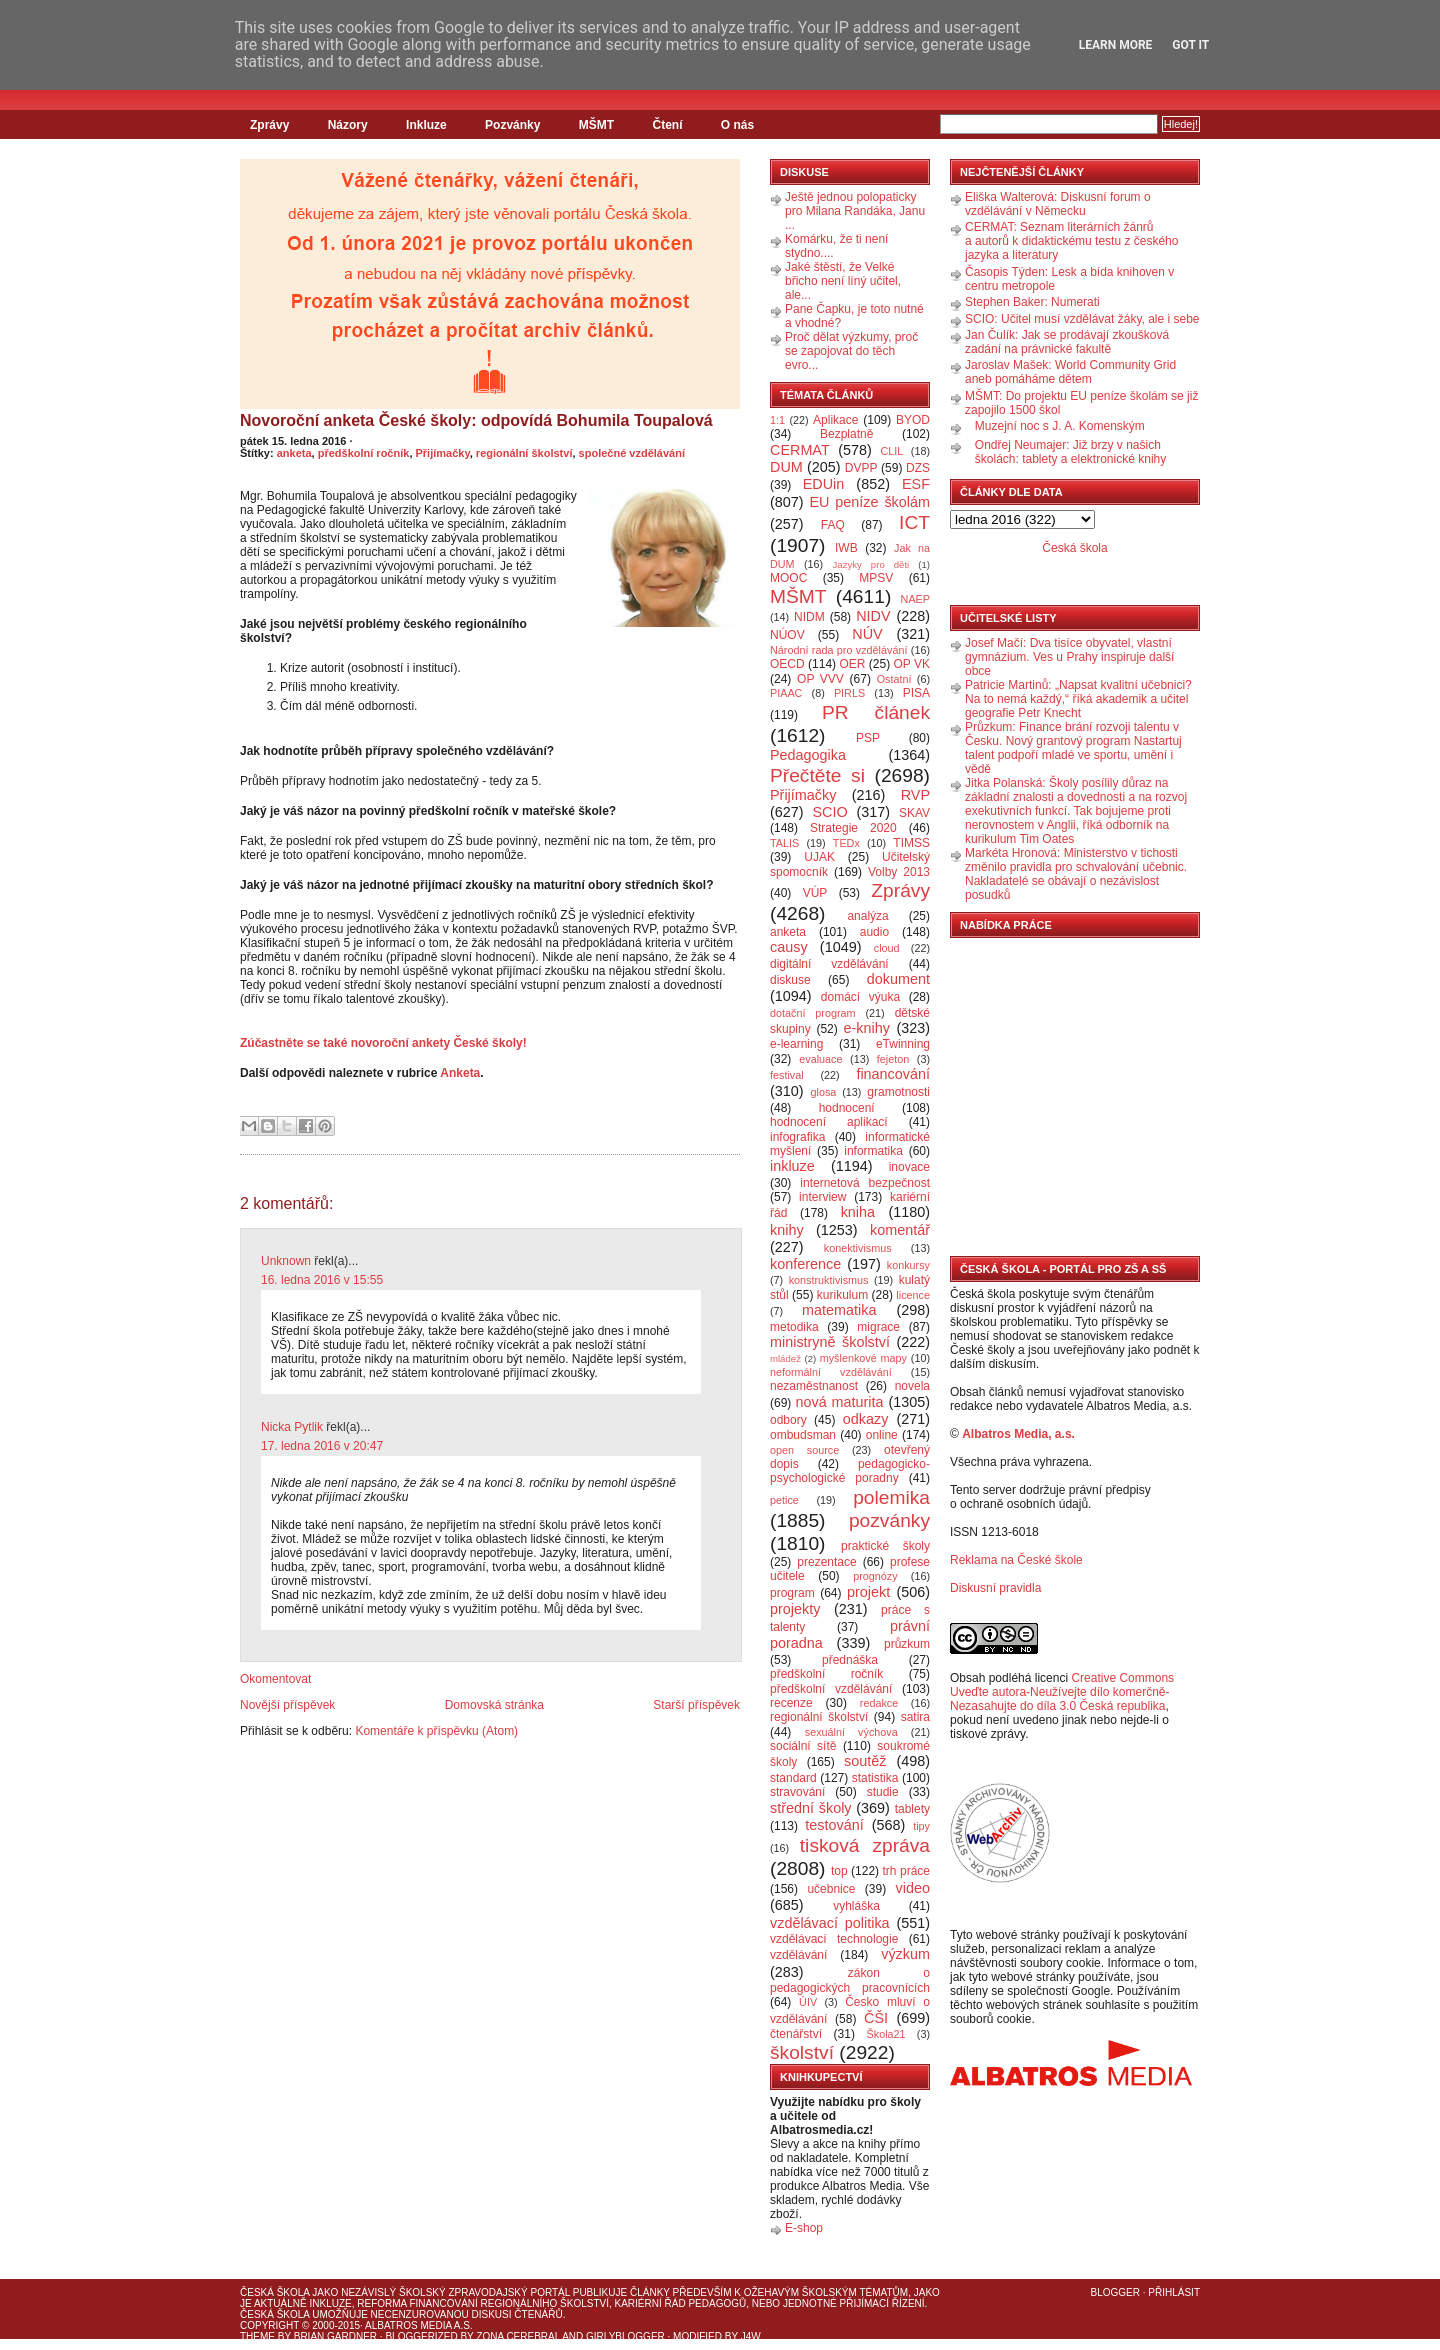 This screenshot has height=2350, width=1440. What do you see at coordinates (882, 1435) in the screenshot?
I see `online` at bounding box center [882, 1435].